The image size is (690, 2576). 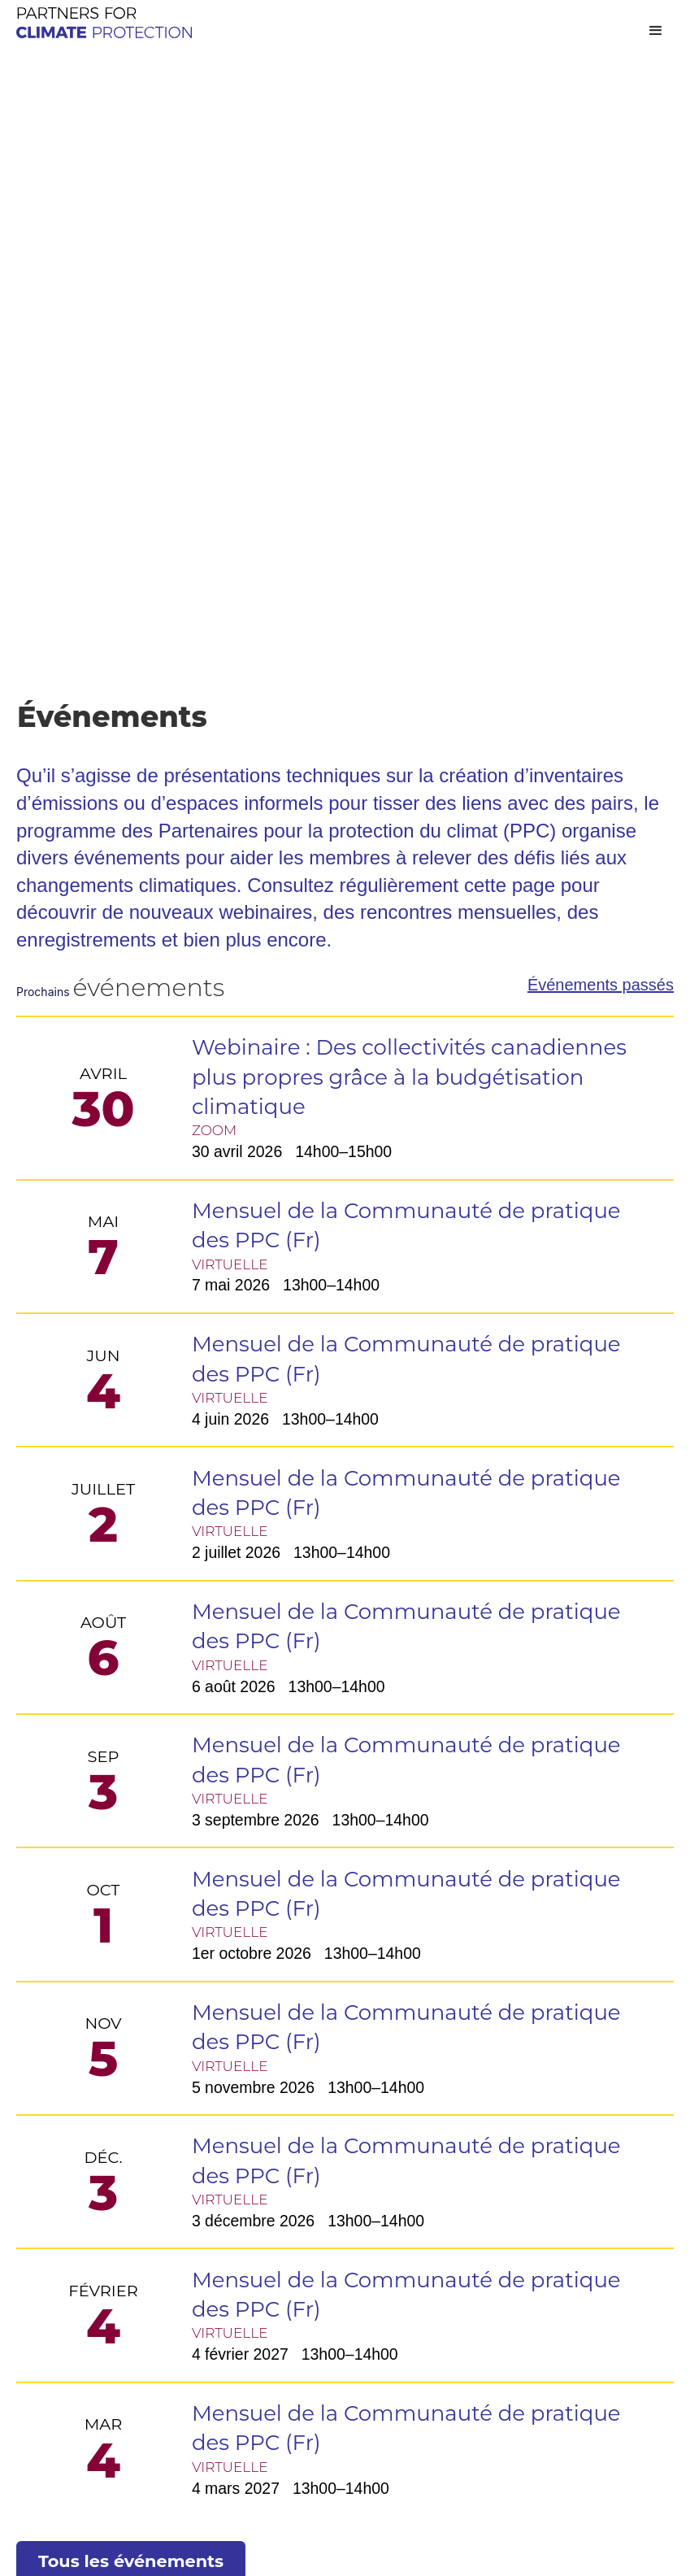 I want to click on Programme, so click(x=279, y=2125).